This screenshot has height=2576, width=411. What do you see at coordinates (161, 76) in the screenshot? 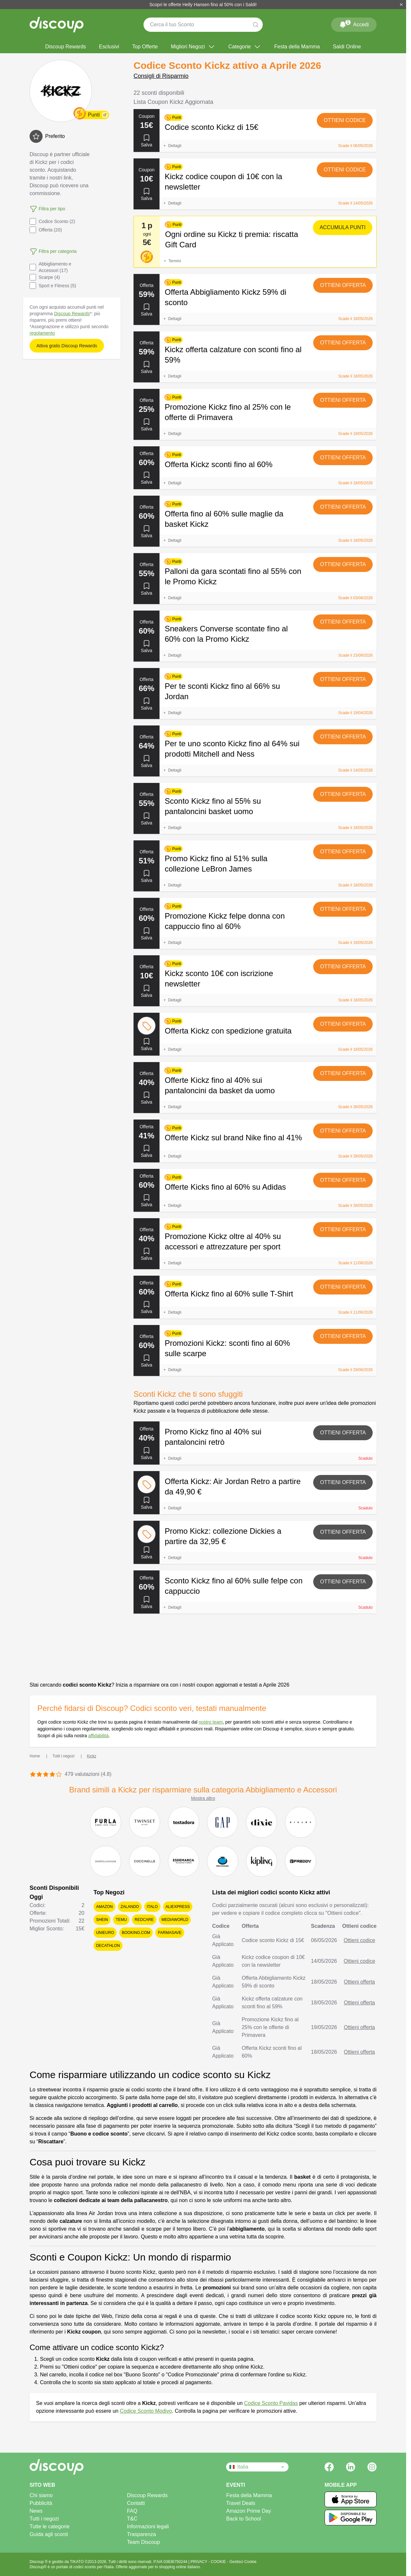
I see `Consigli di Risparmio` at bounding box center [161, 76].